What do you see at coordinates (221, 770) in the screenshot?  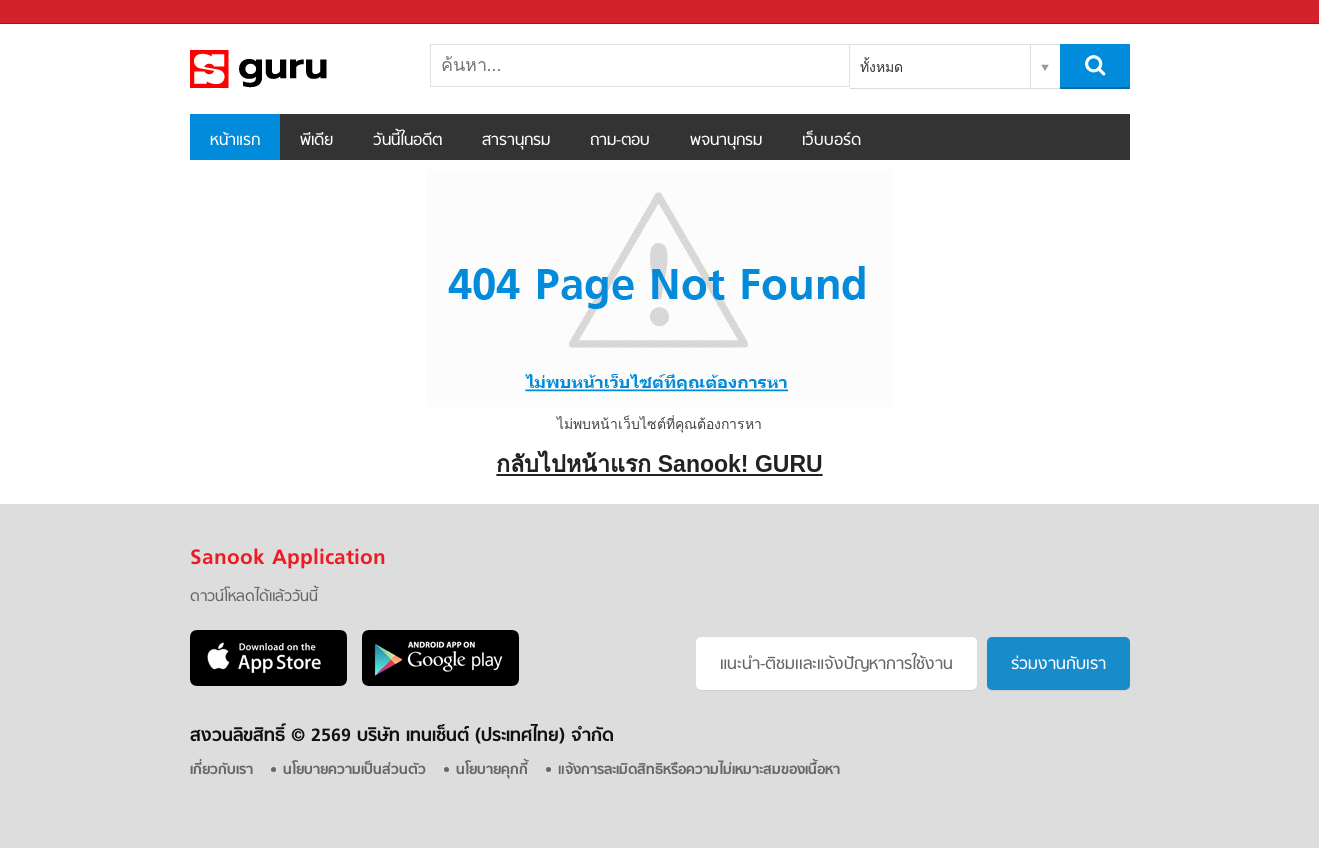 I see `เกี่ยวกับเรา` at bounding box center [221, 770].